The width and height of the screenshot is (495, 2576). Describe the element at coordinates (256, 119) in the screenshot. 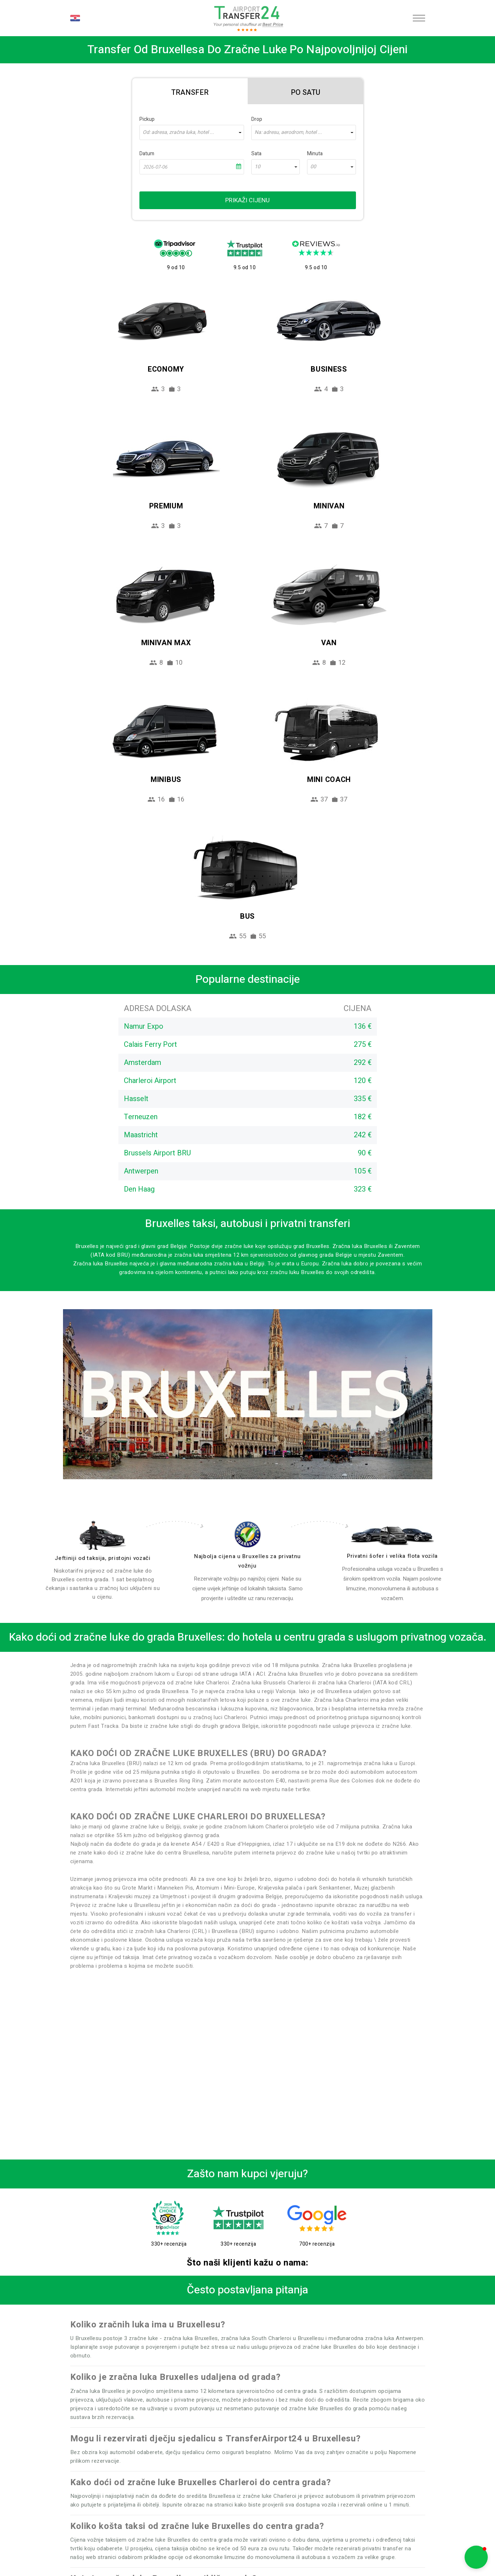

I see `Drop` at that location.